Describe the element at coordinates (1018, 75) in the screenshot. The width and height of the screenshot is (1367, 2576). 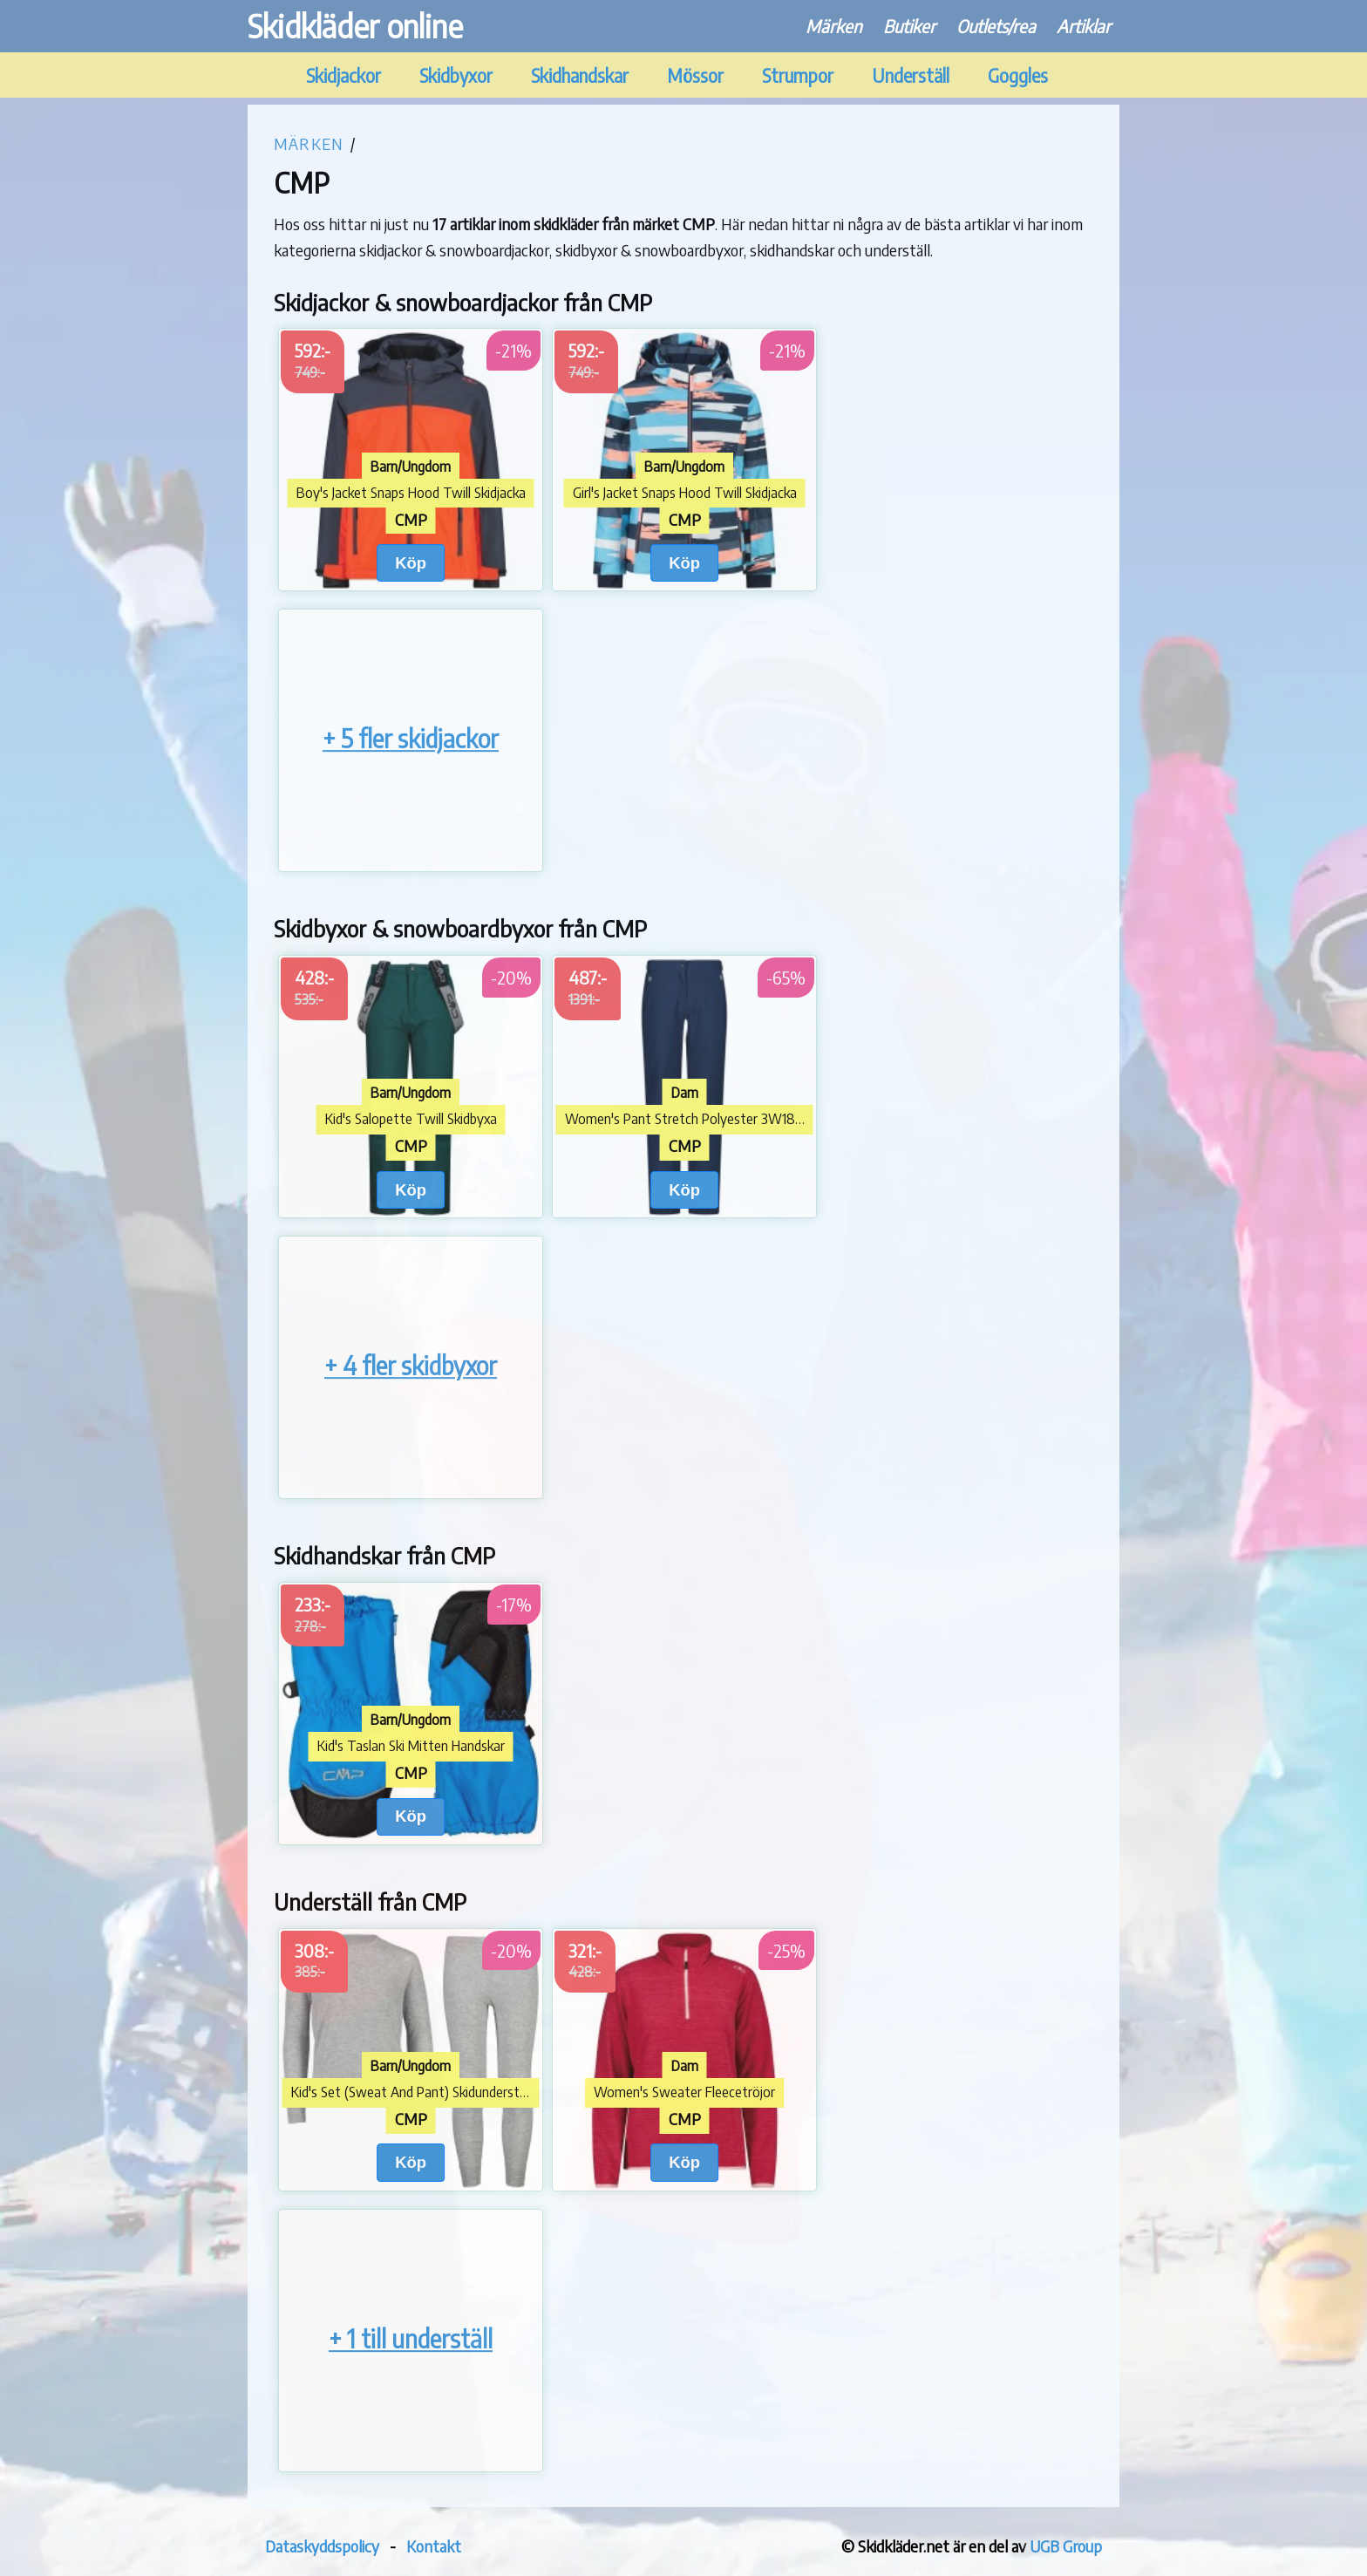
I see `Goggles` at that location.